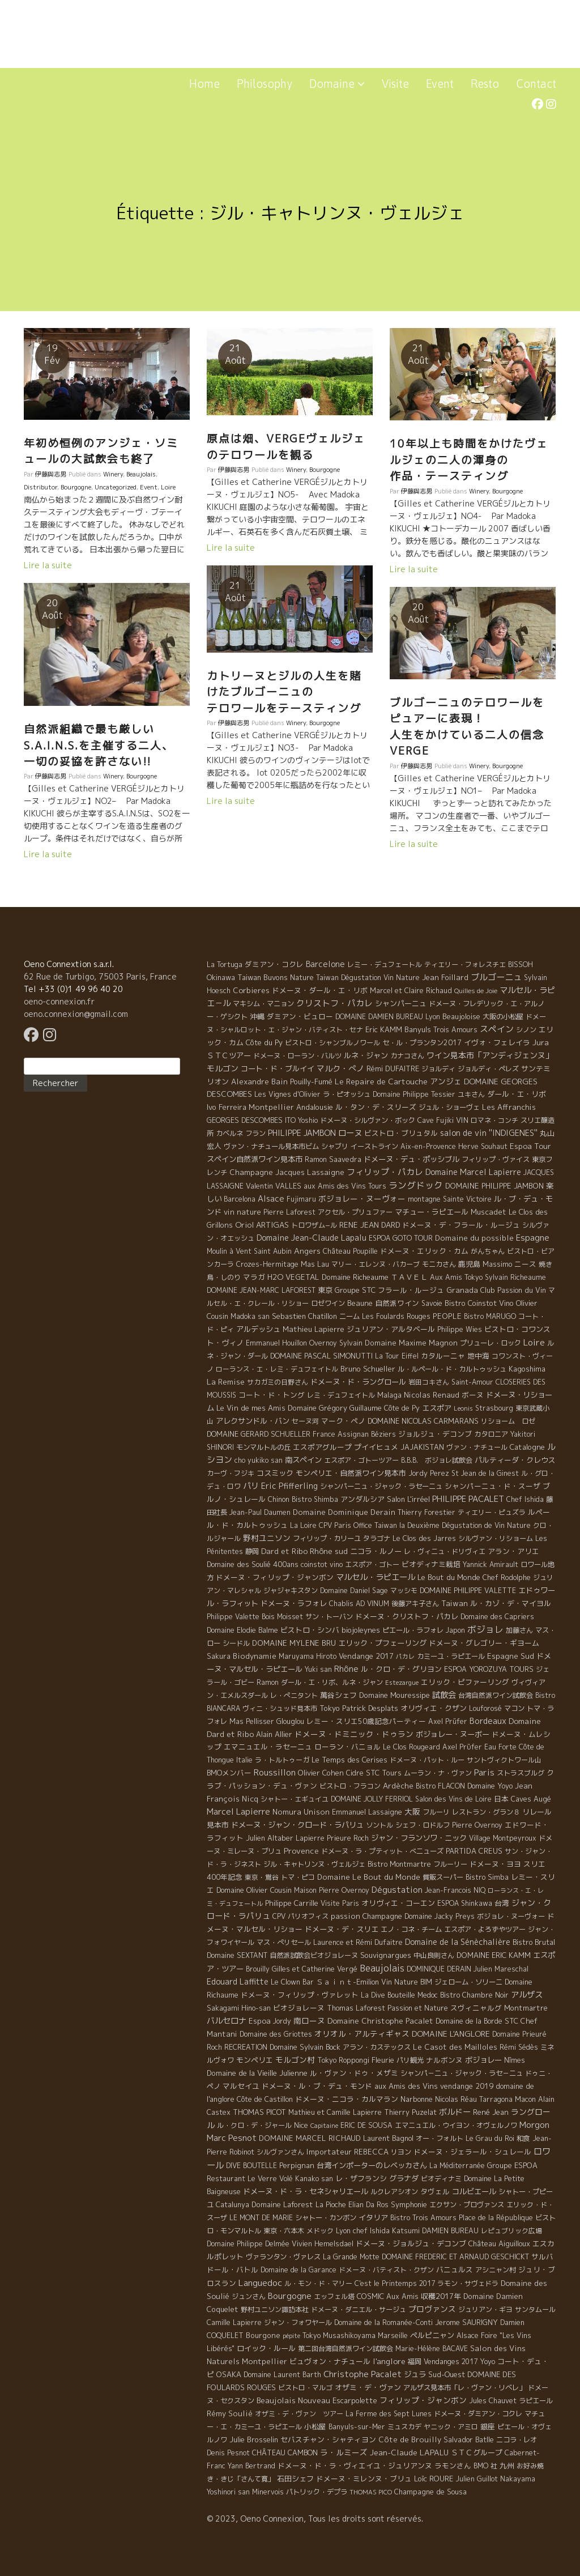 The image size is (580, 2576). What do you see at coordinates (477, 1825) in the screenshot?
I see `Pierre Overnoy [Pierre Overnoy (4 éléments)]` at bounding box center [477, 1825].